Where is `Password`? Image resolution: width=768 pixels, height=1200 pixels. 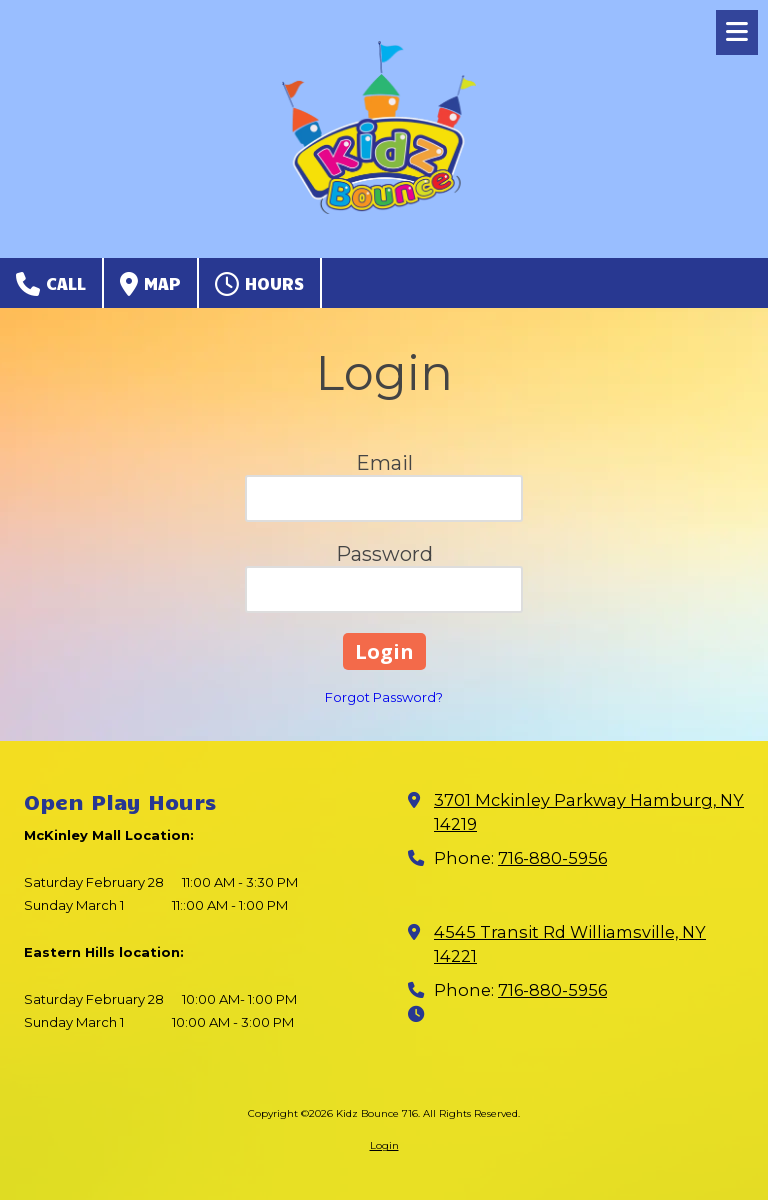 Password is located at coordinates (384, 554).